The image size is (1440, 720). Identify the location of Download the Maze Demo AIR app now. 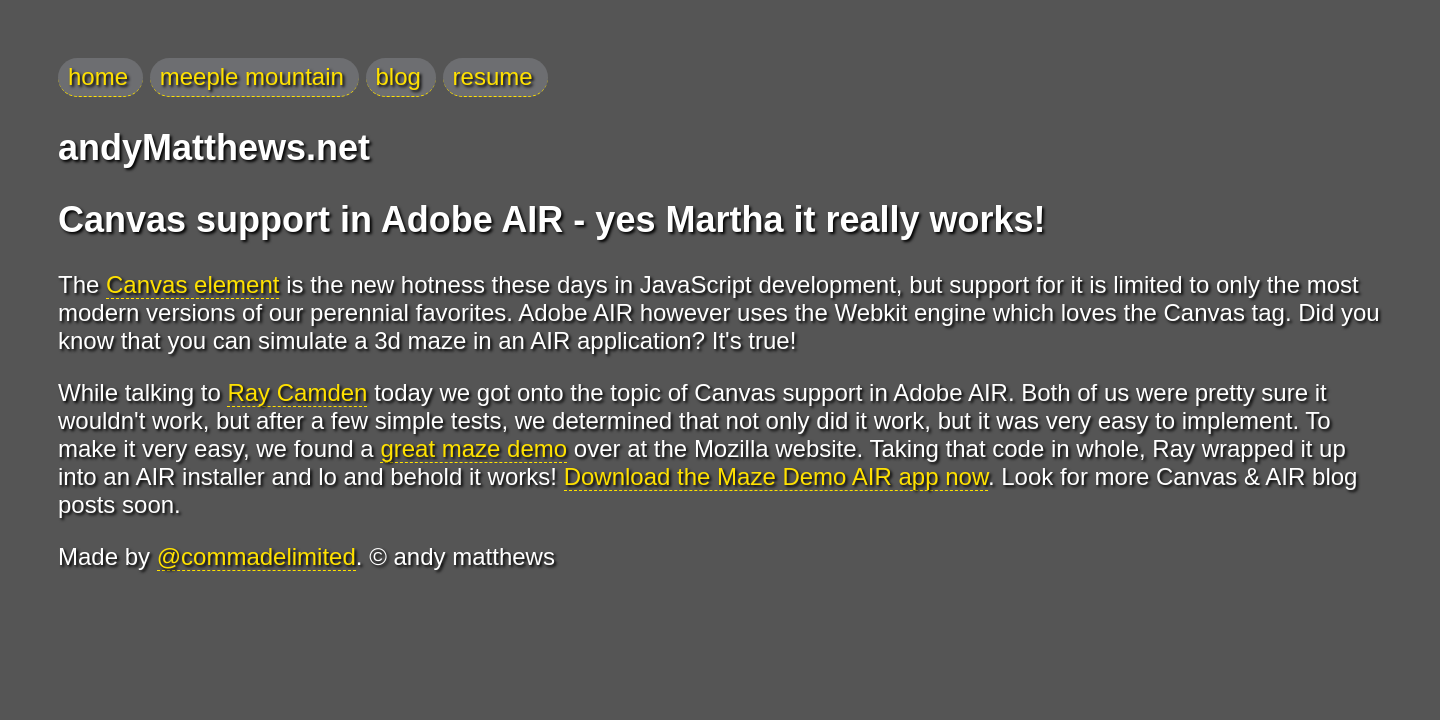
(776, 476).